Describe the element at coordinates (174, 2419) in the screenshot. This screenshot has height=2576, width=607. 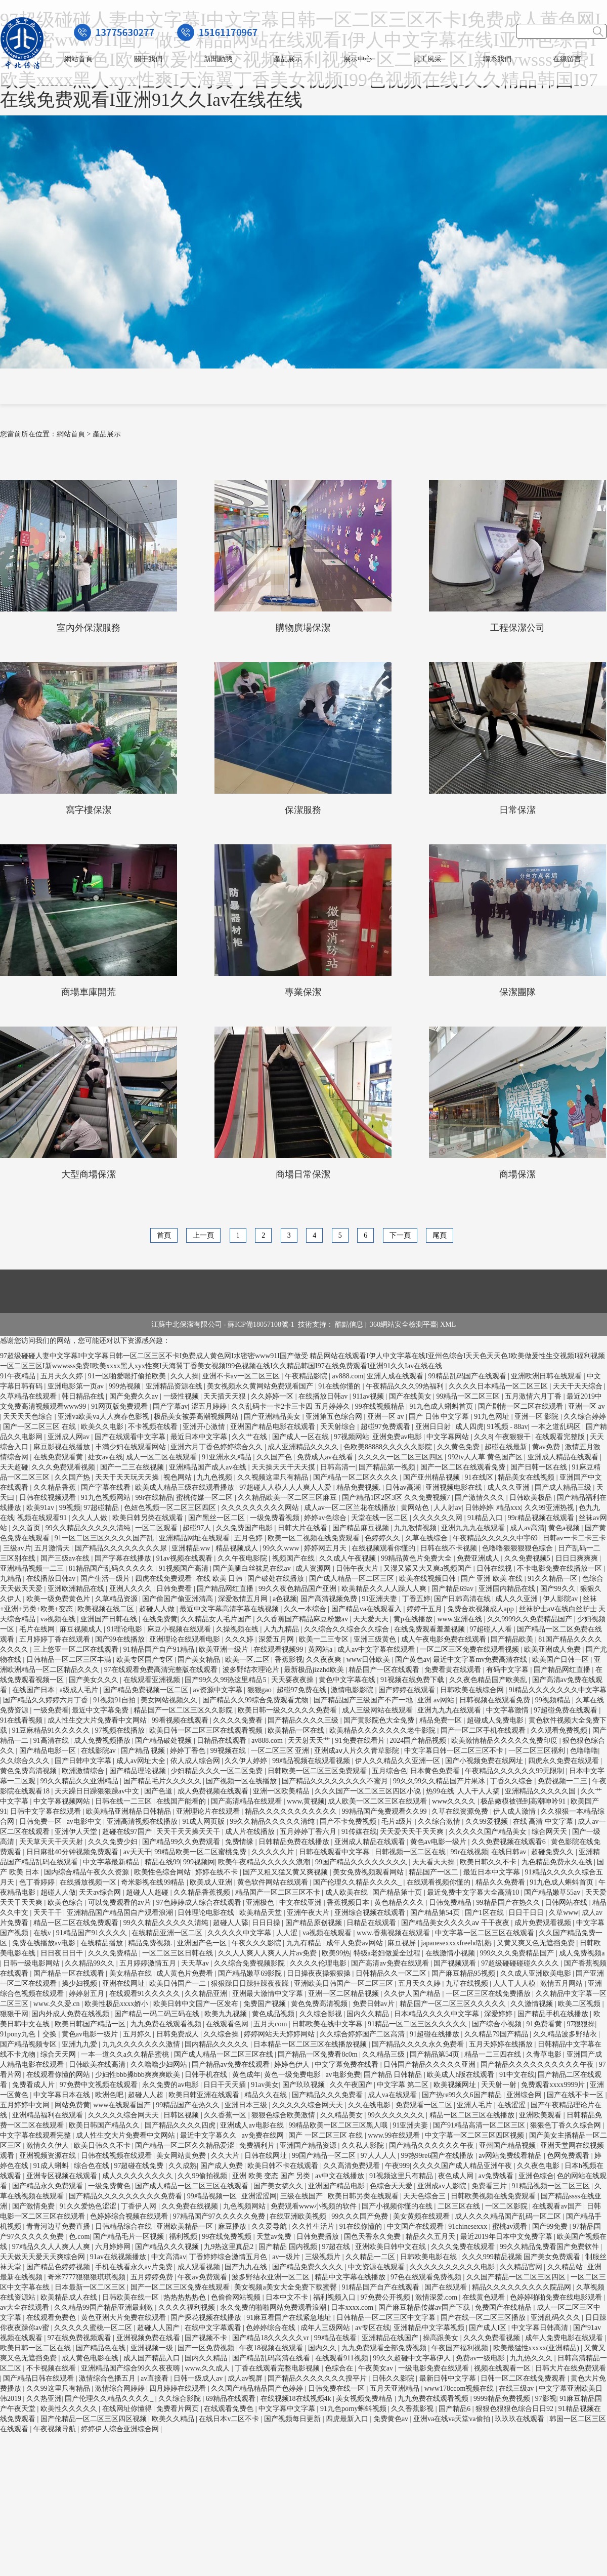
I see `欧美久久精品` at that location.